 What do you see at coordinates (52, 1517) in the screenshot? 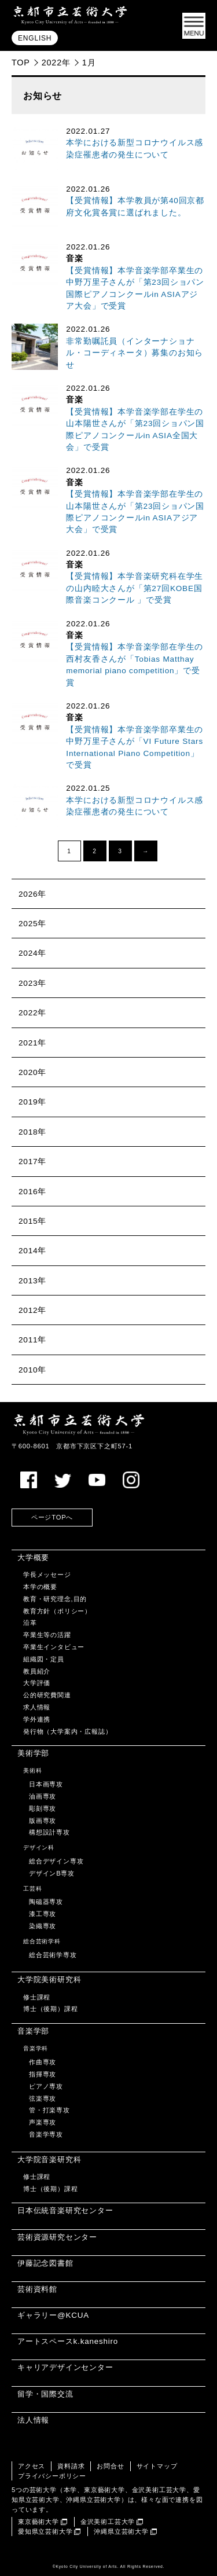
I see `ページTOPへ` at bounding box center [52, 1517].